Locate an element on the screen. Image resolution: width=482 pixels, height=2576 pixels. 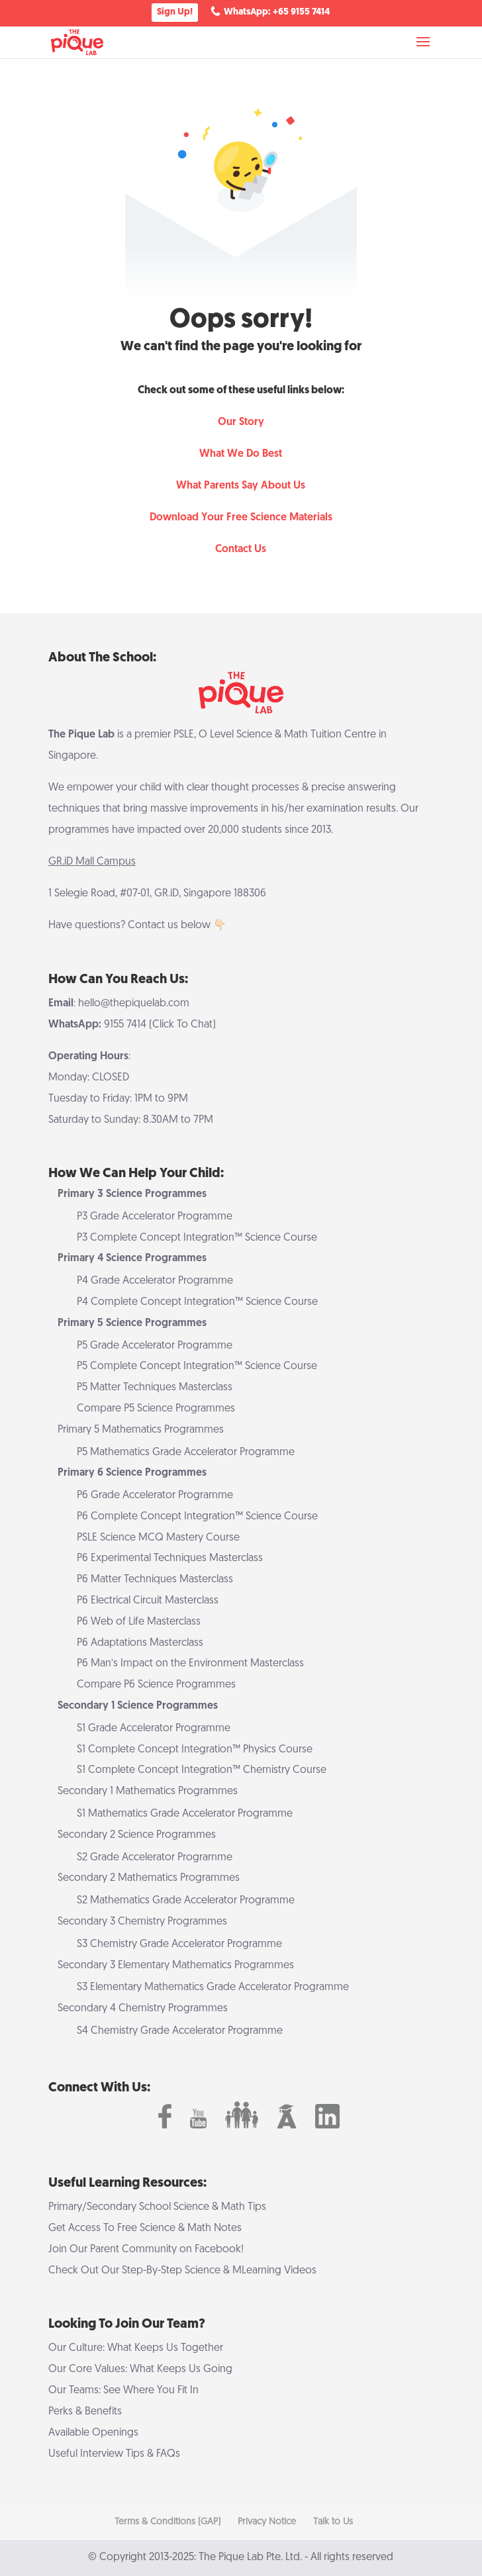
P6 Electrical Circuit Masterclass is located at coordinates (147, 1601).